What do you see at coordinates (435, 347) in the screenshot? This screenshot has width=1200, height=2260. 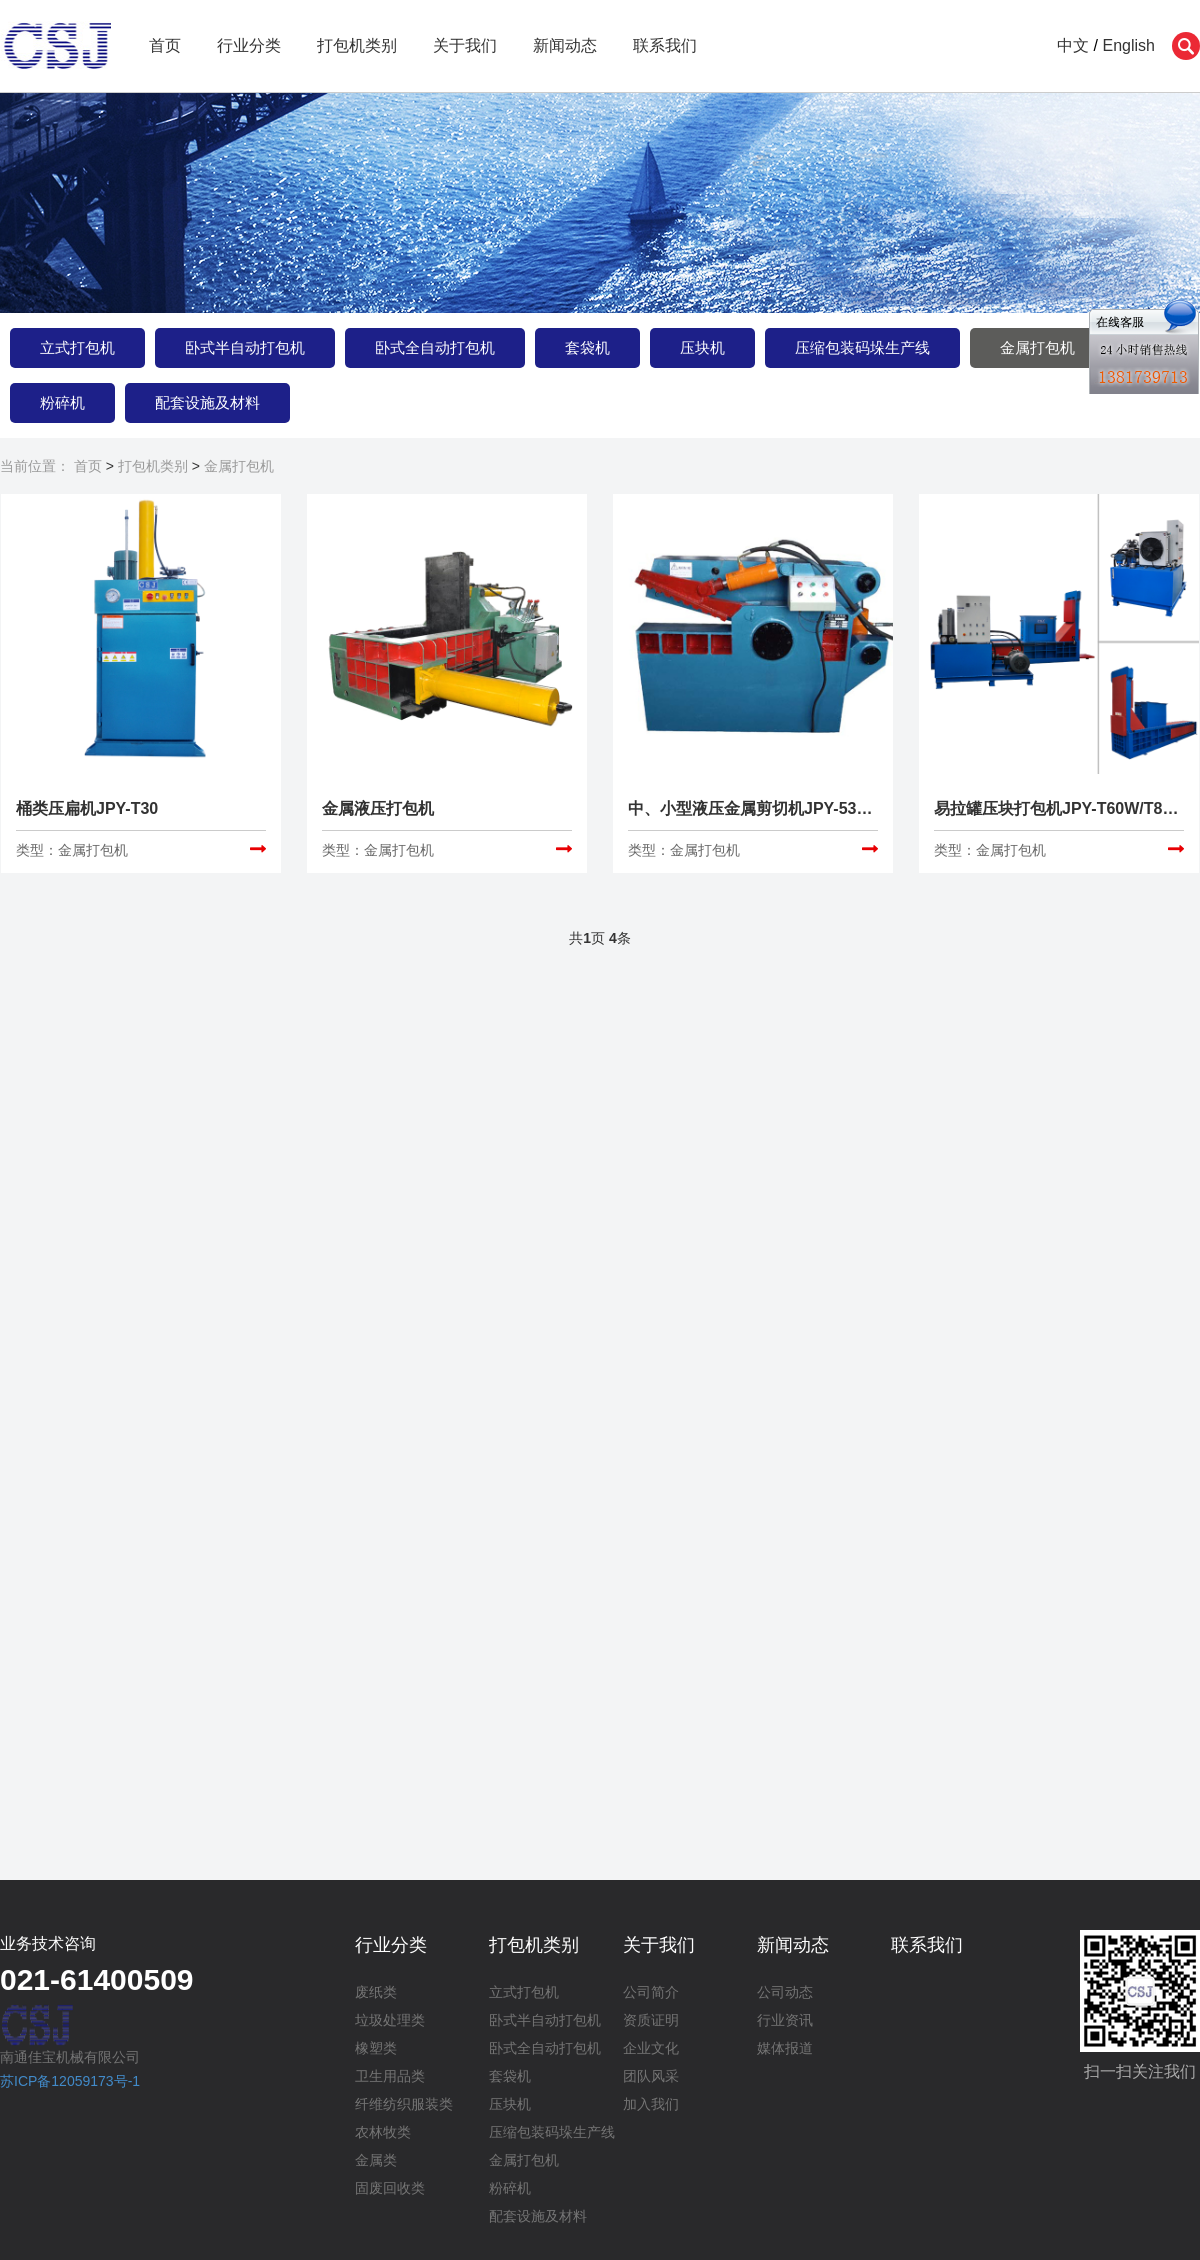 I see `卧式全自动打包机` at bounding box center [435, 347].